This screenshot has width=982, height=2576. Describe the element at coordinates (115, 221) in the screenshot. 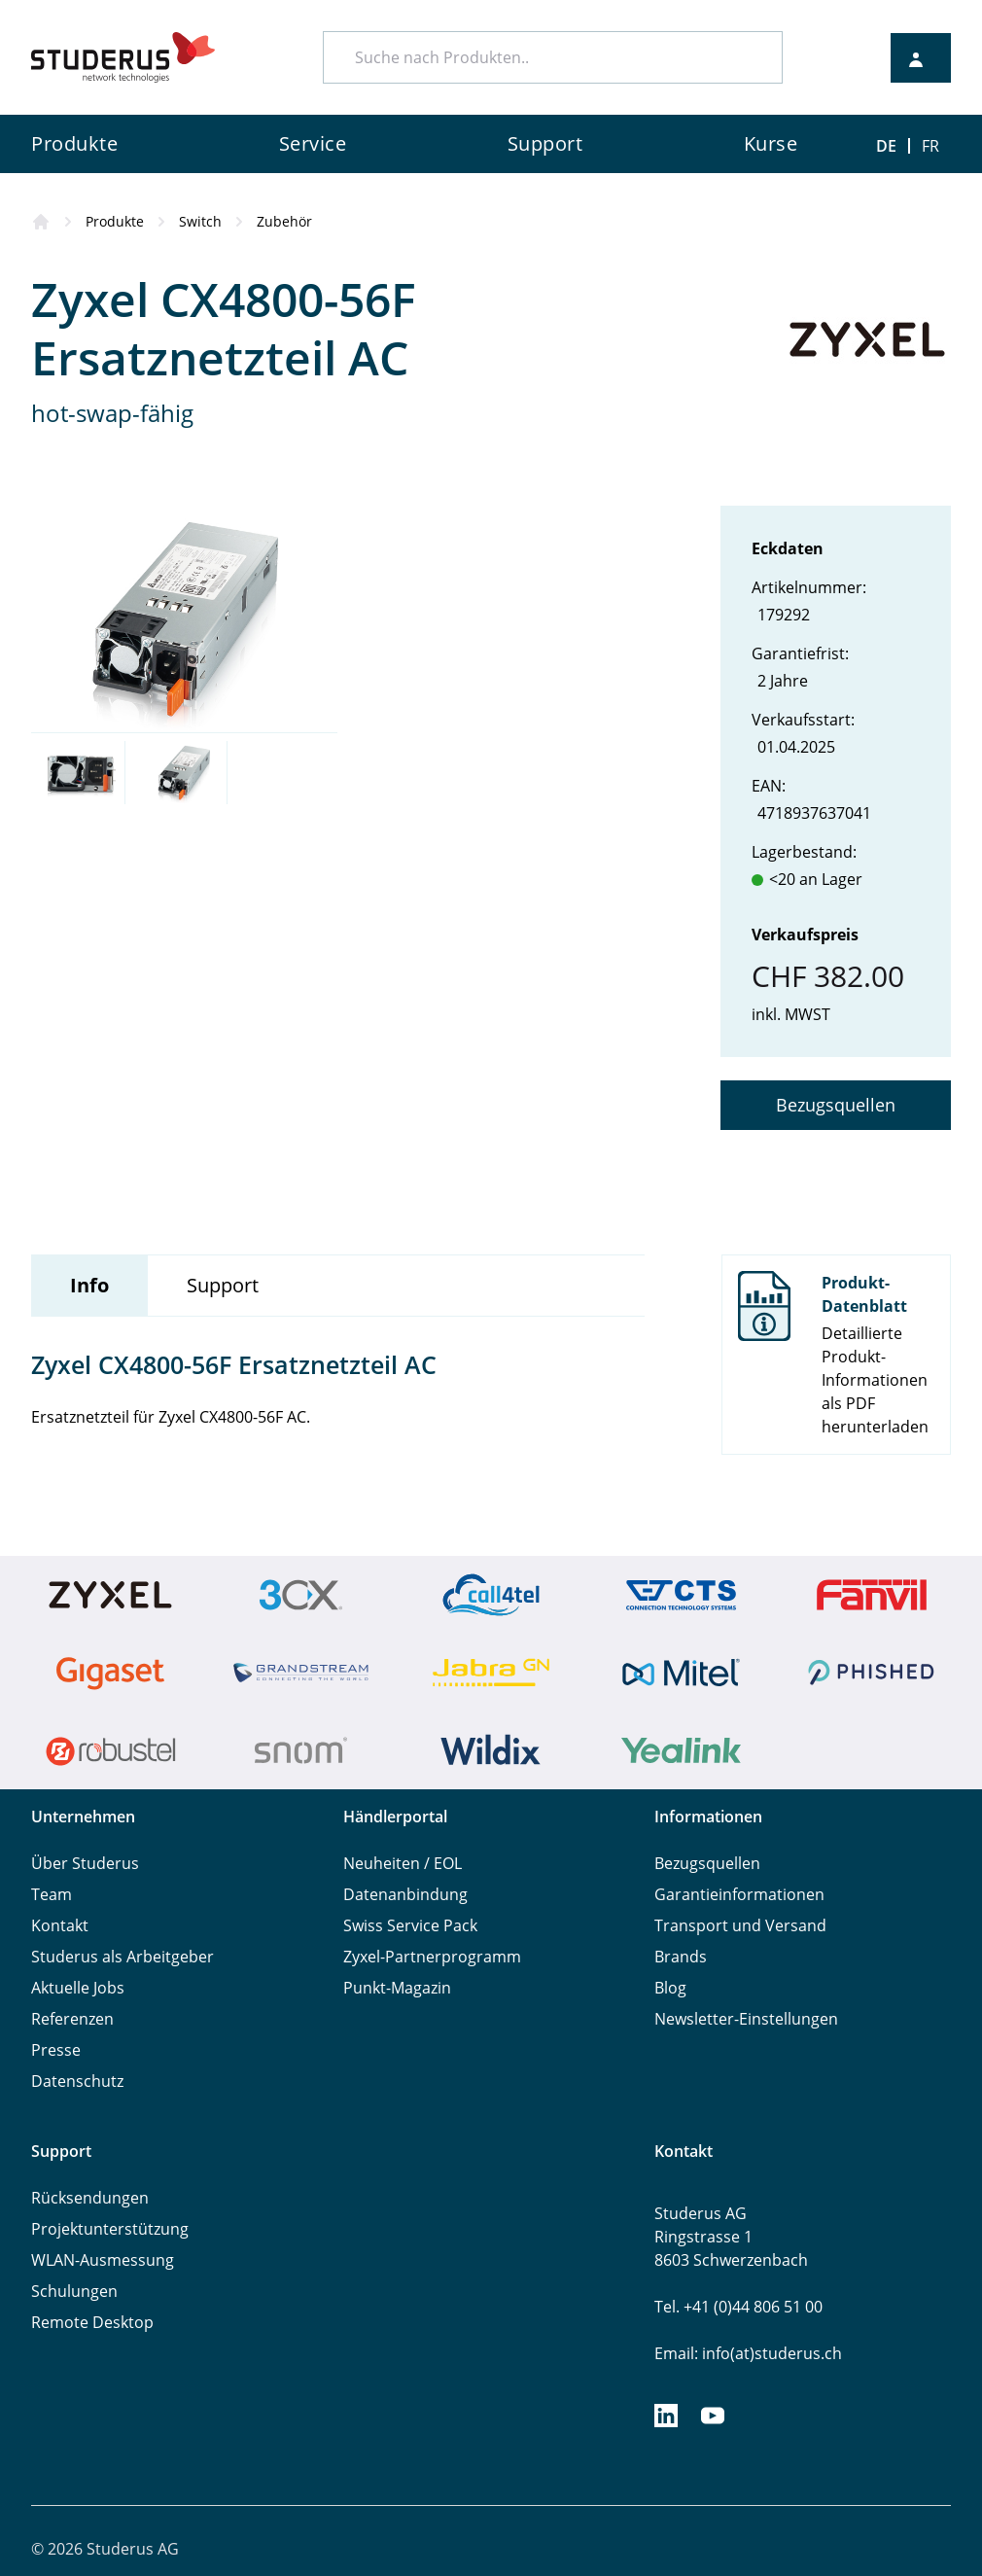

I see `Produkte` at that location.